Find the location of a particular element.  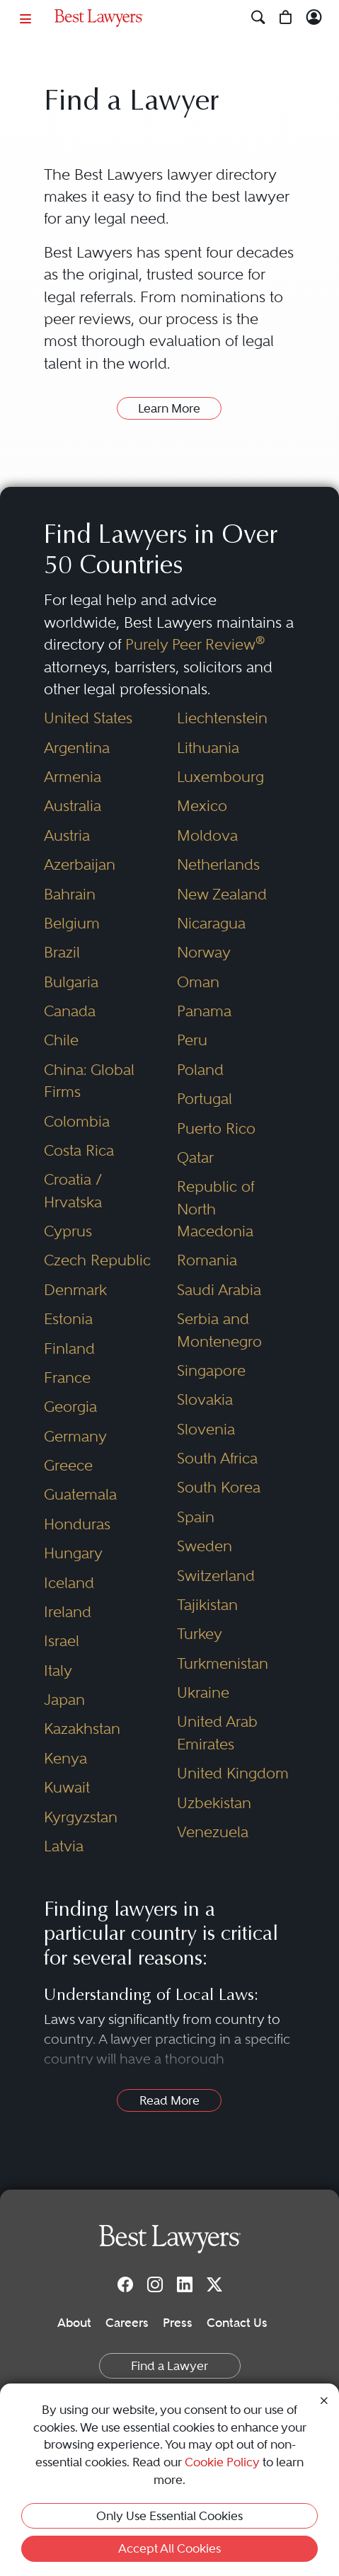

Hungary is located at coordinates (73, 1553).